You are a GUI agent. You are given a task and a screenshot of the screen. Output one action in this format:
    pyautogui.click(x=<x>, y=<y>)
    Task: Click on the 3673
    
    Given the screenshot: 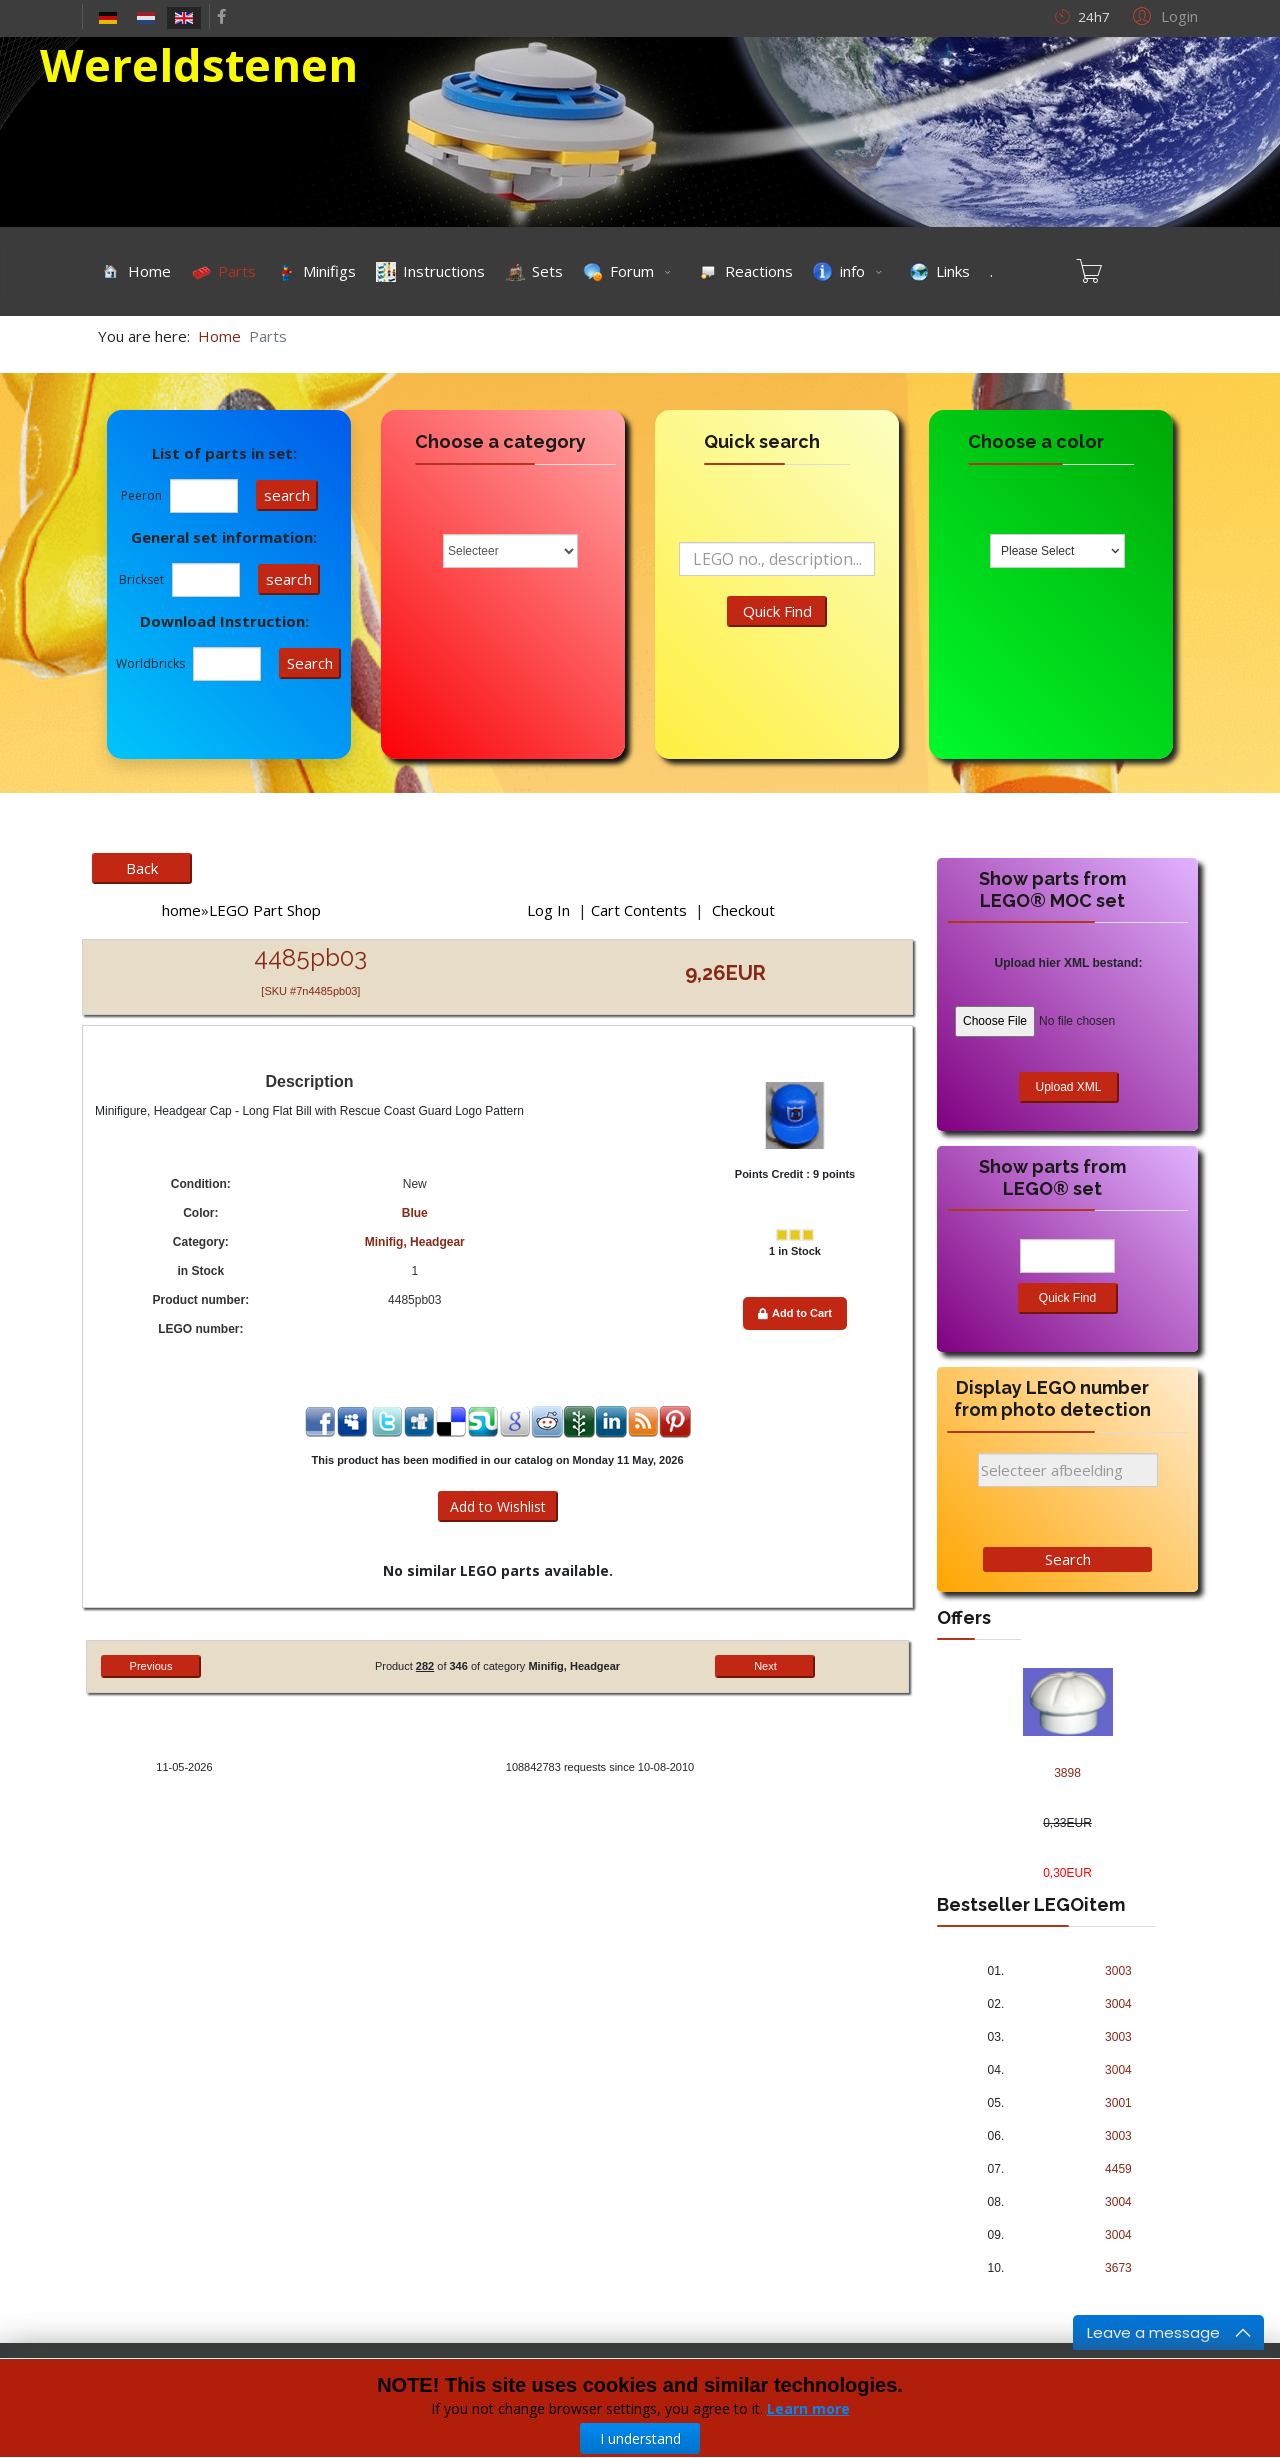 What is the action you would take?
    pyautogui.click(x=1118, y=2268)
    